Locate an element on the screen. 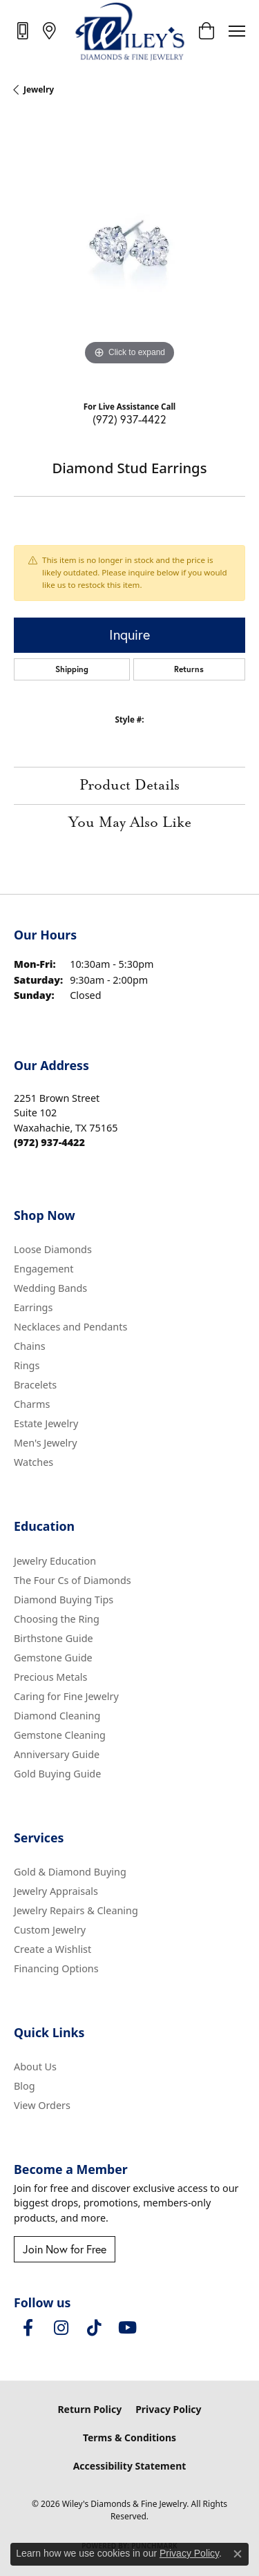 The height and width of the screenshot is (2576, 259). Bracelets [menuitem] is located at coordinates (35, 1384).